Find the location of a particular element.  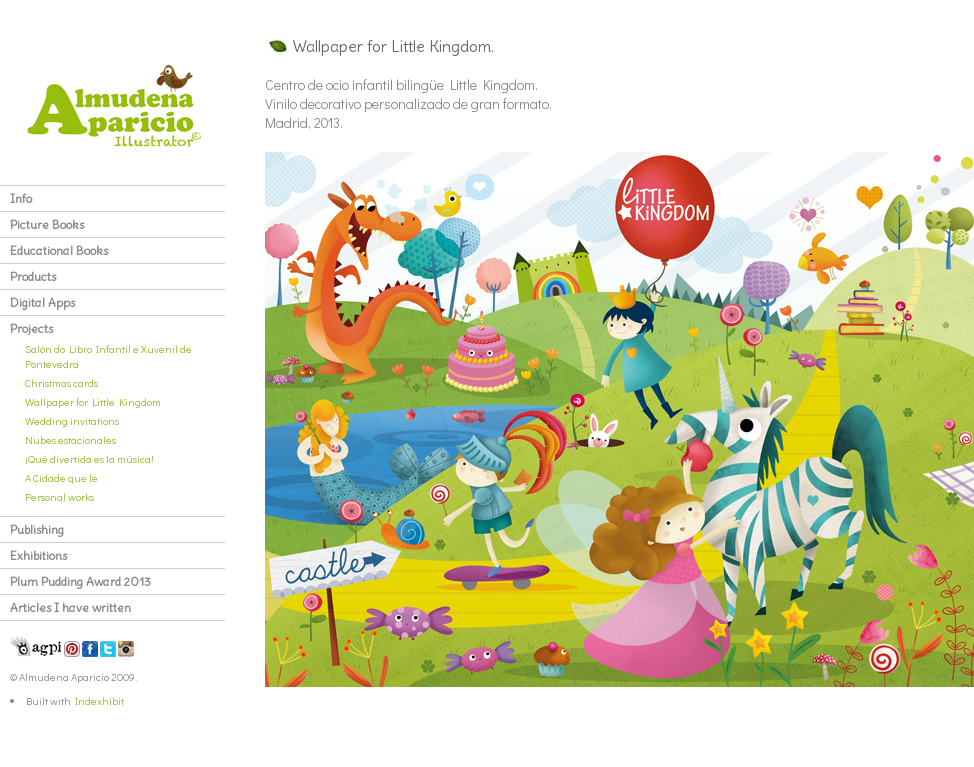

Educational Books is located at coordinates (59, 250).